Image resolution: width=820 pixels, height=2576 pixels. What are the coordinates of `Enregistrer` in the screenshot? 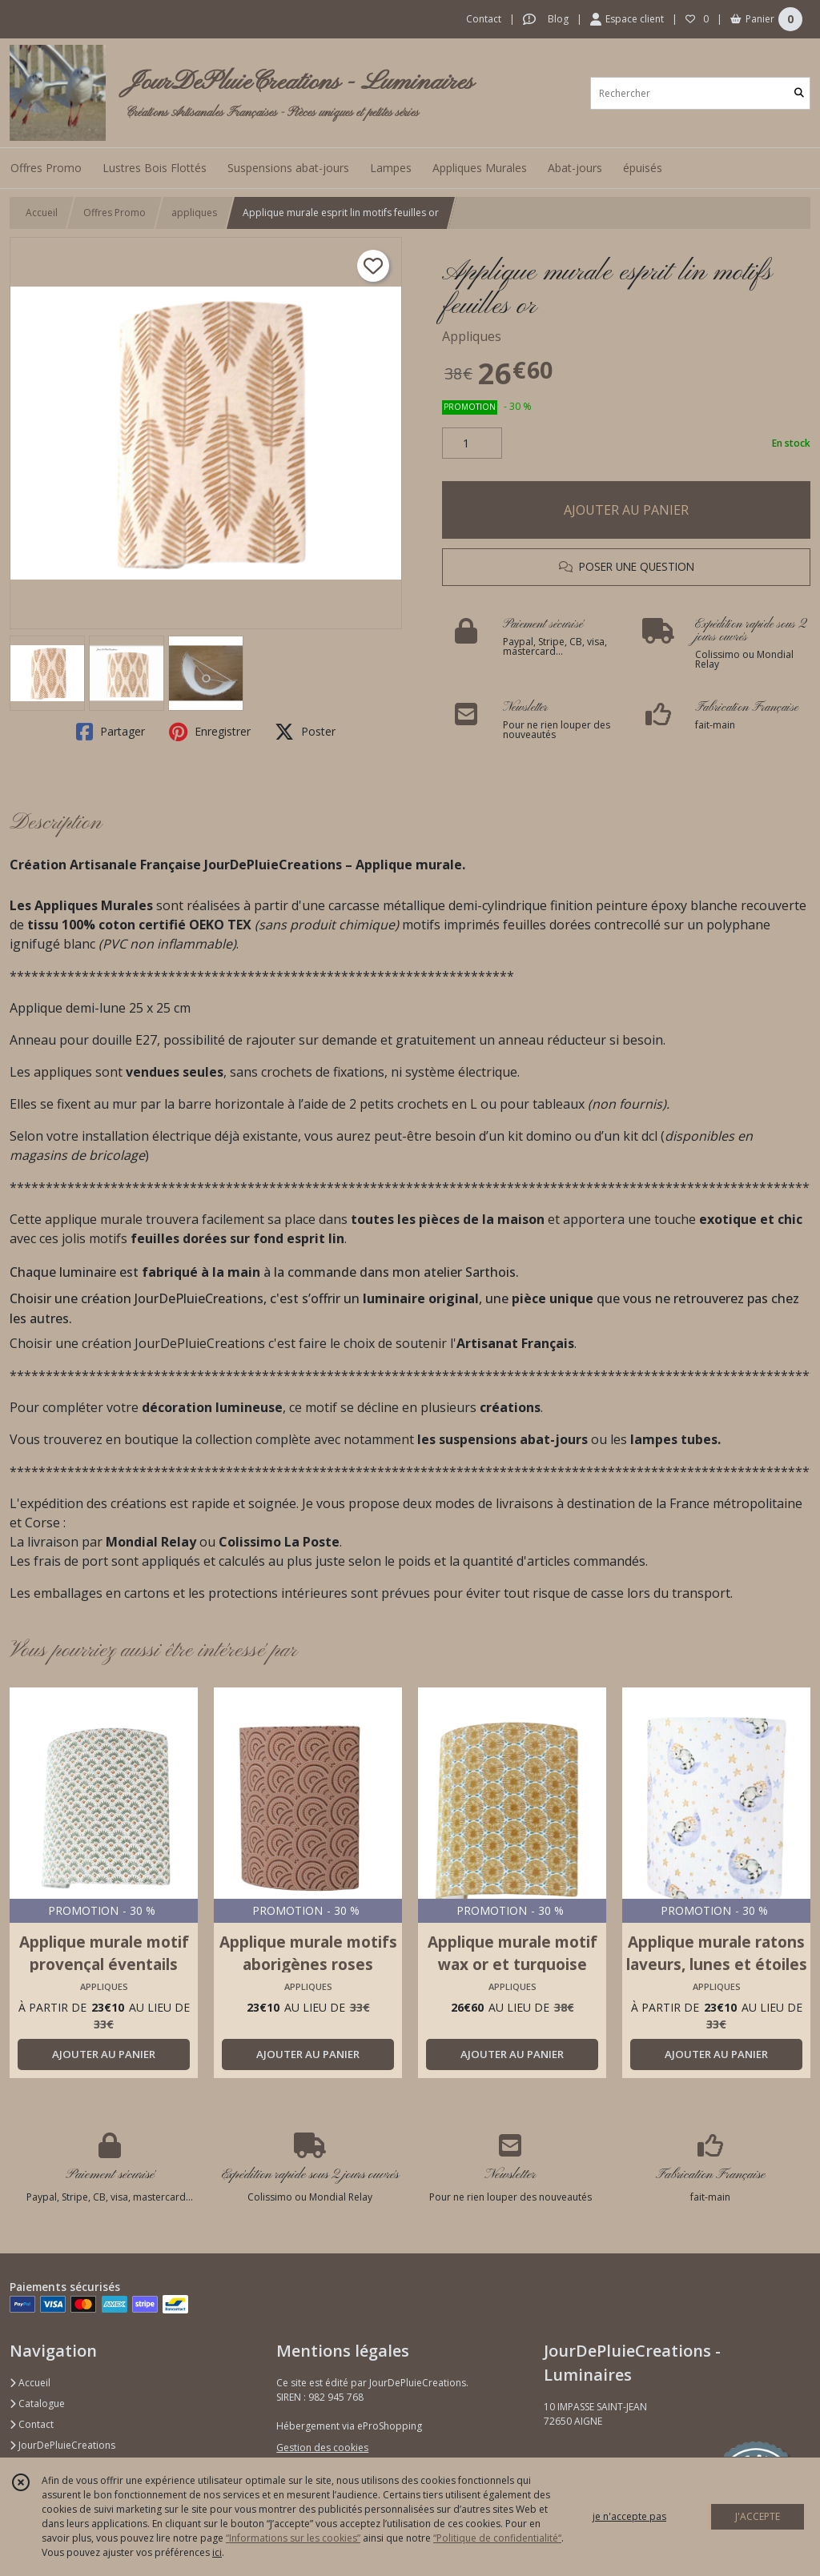 It's located at (210, 731).